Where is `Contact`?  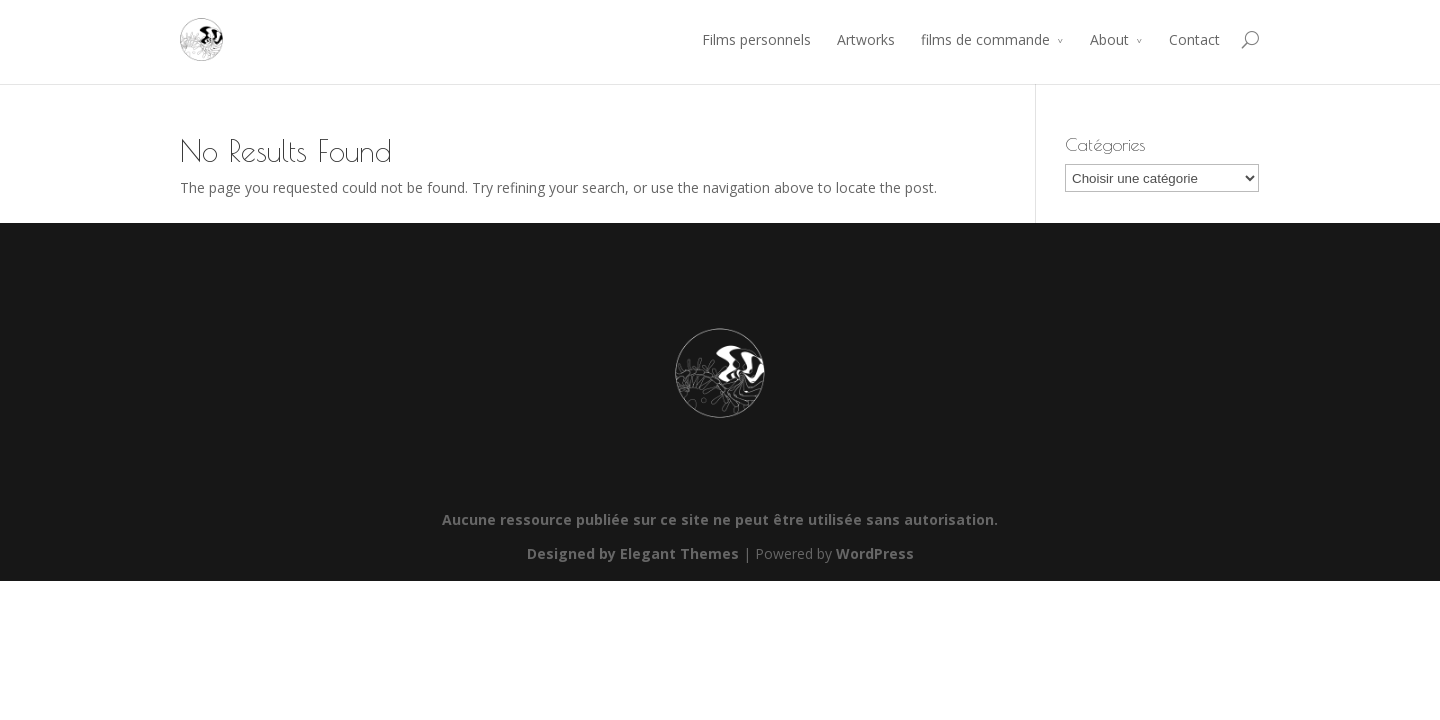
Contact is located at coordinates (1194, 39).